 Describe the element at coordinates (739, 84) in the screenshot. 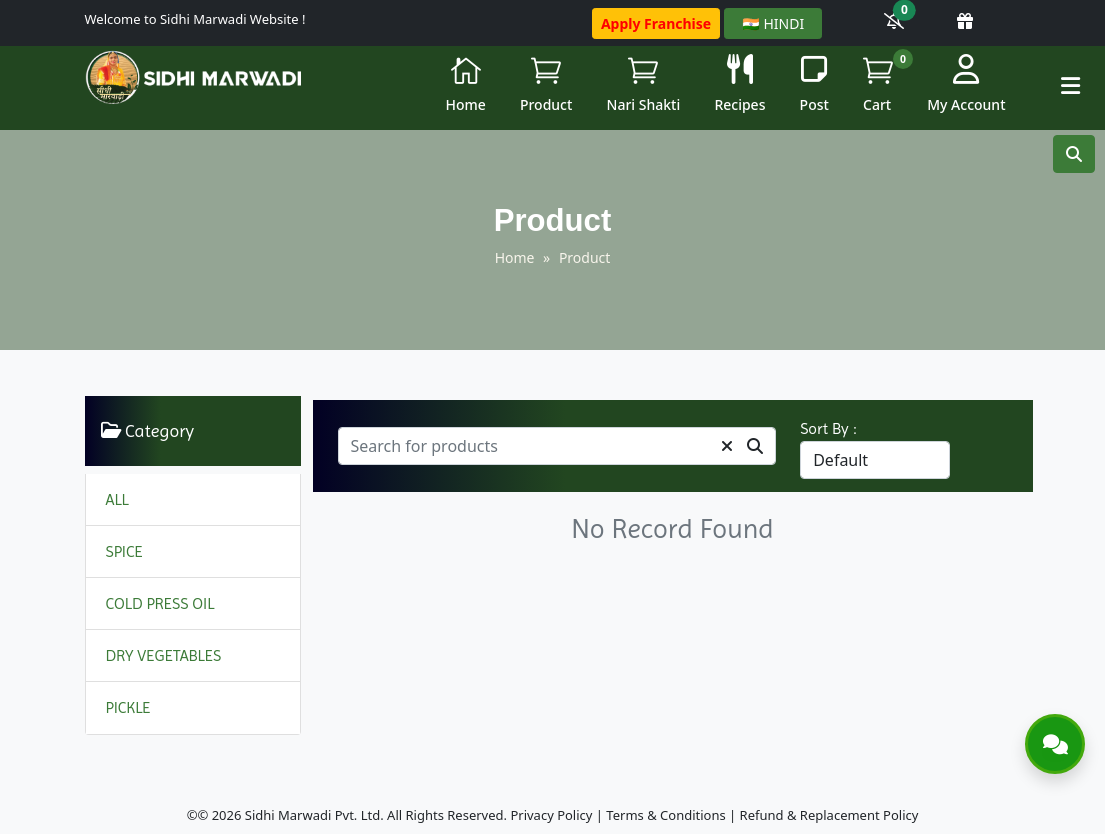

I see `Recipes` at that location.